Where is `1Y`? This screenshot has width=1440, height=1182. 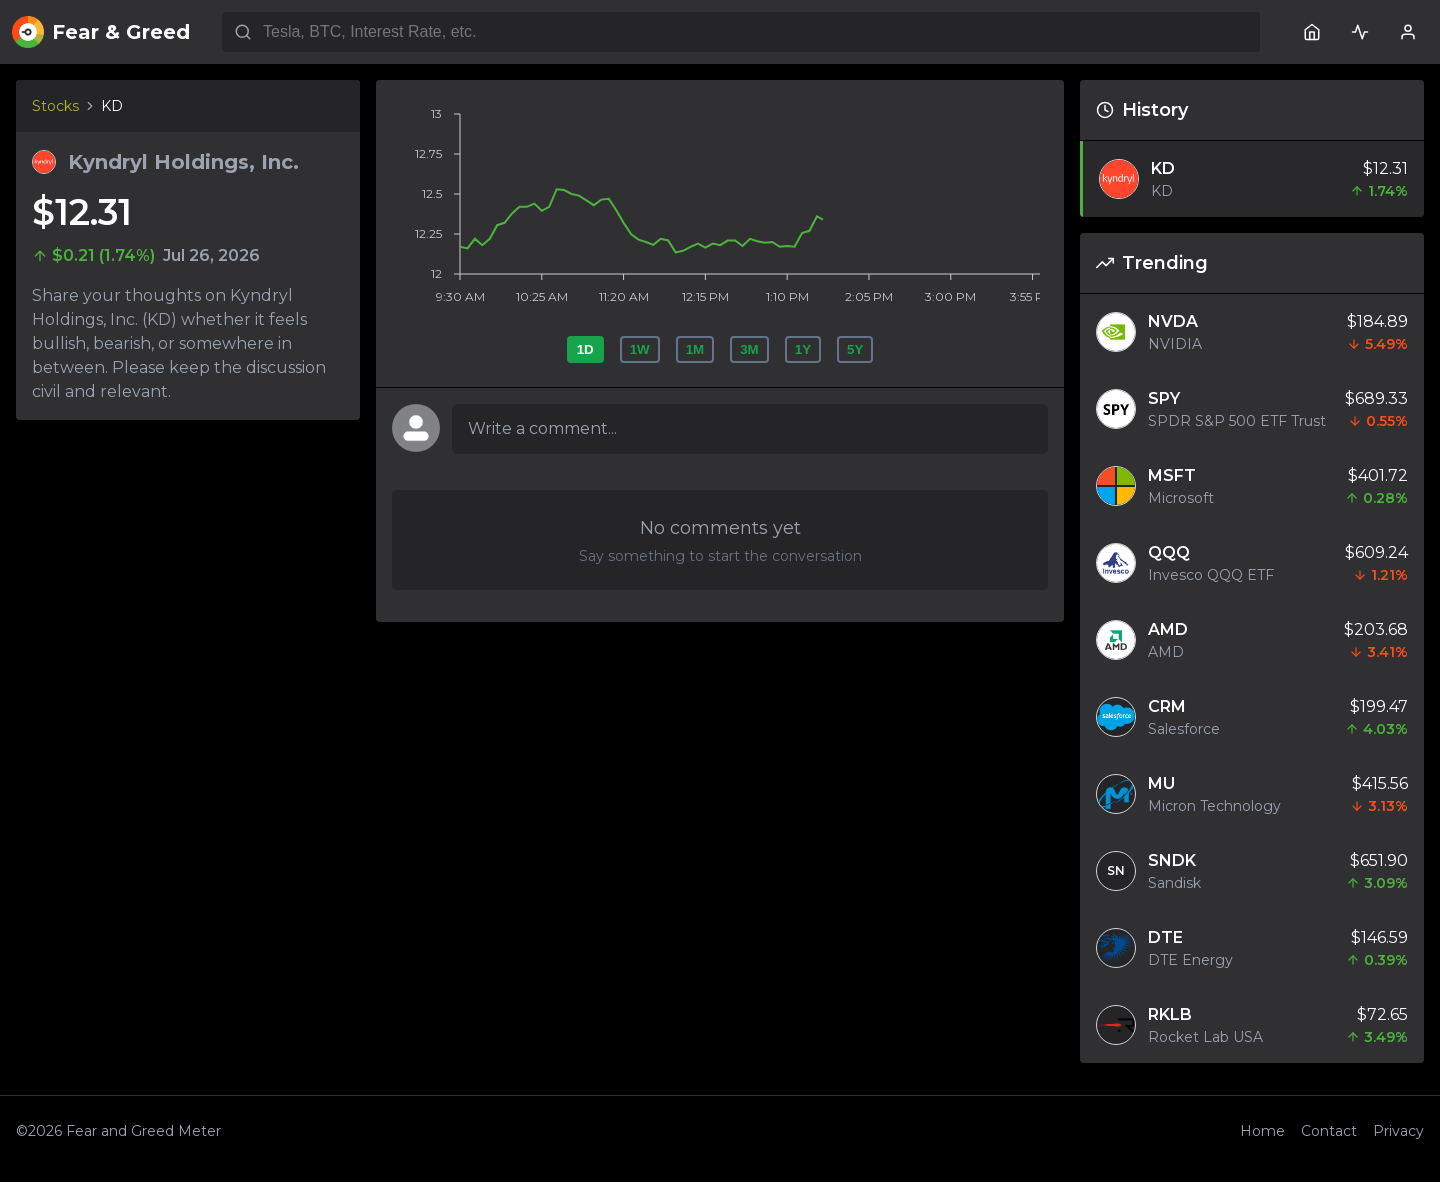 1Y is located at coordinates (803, 349).